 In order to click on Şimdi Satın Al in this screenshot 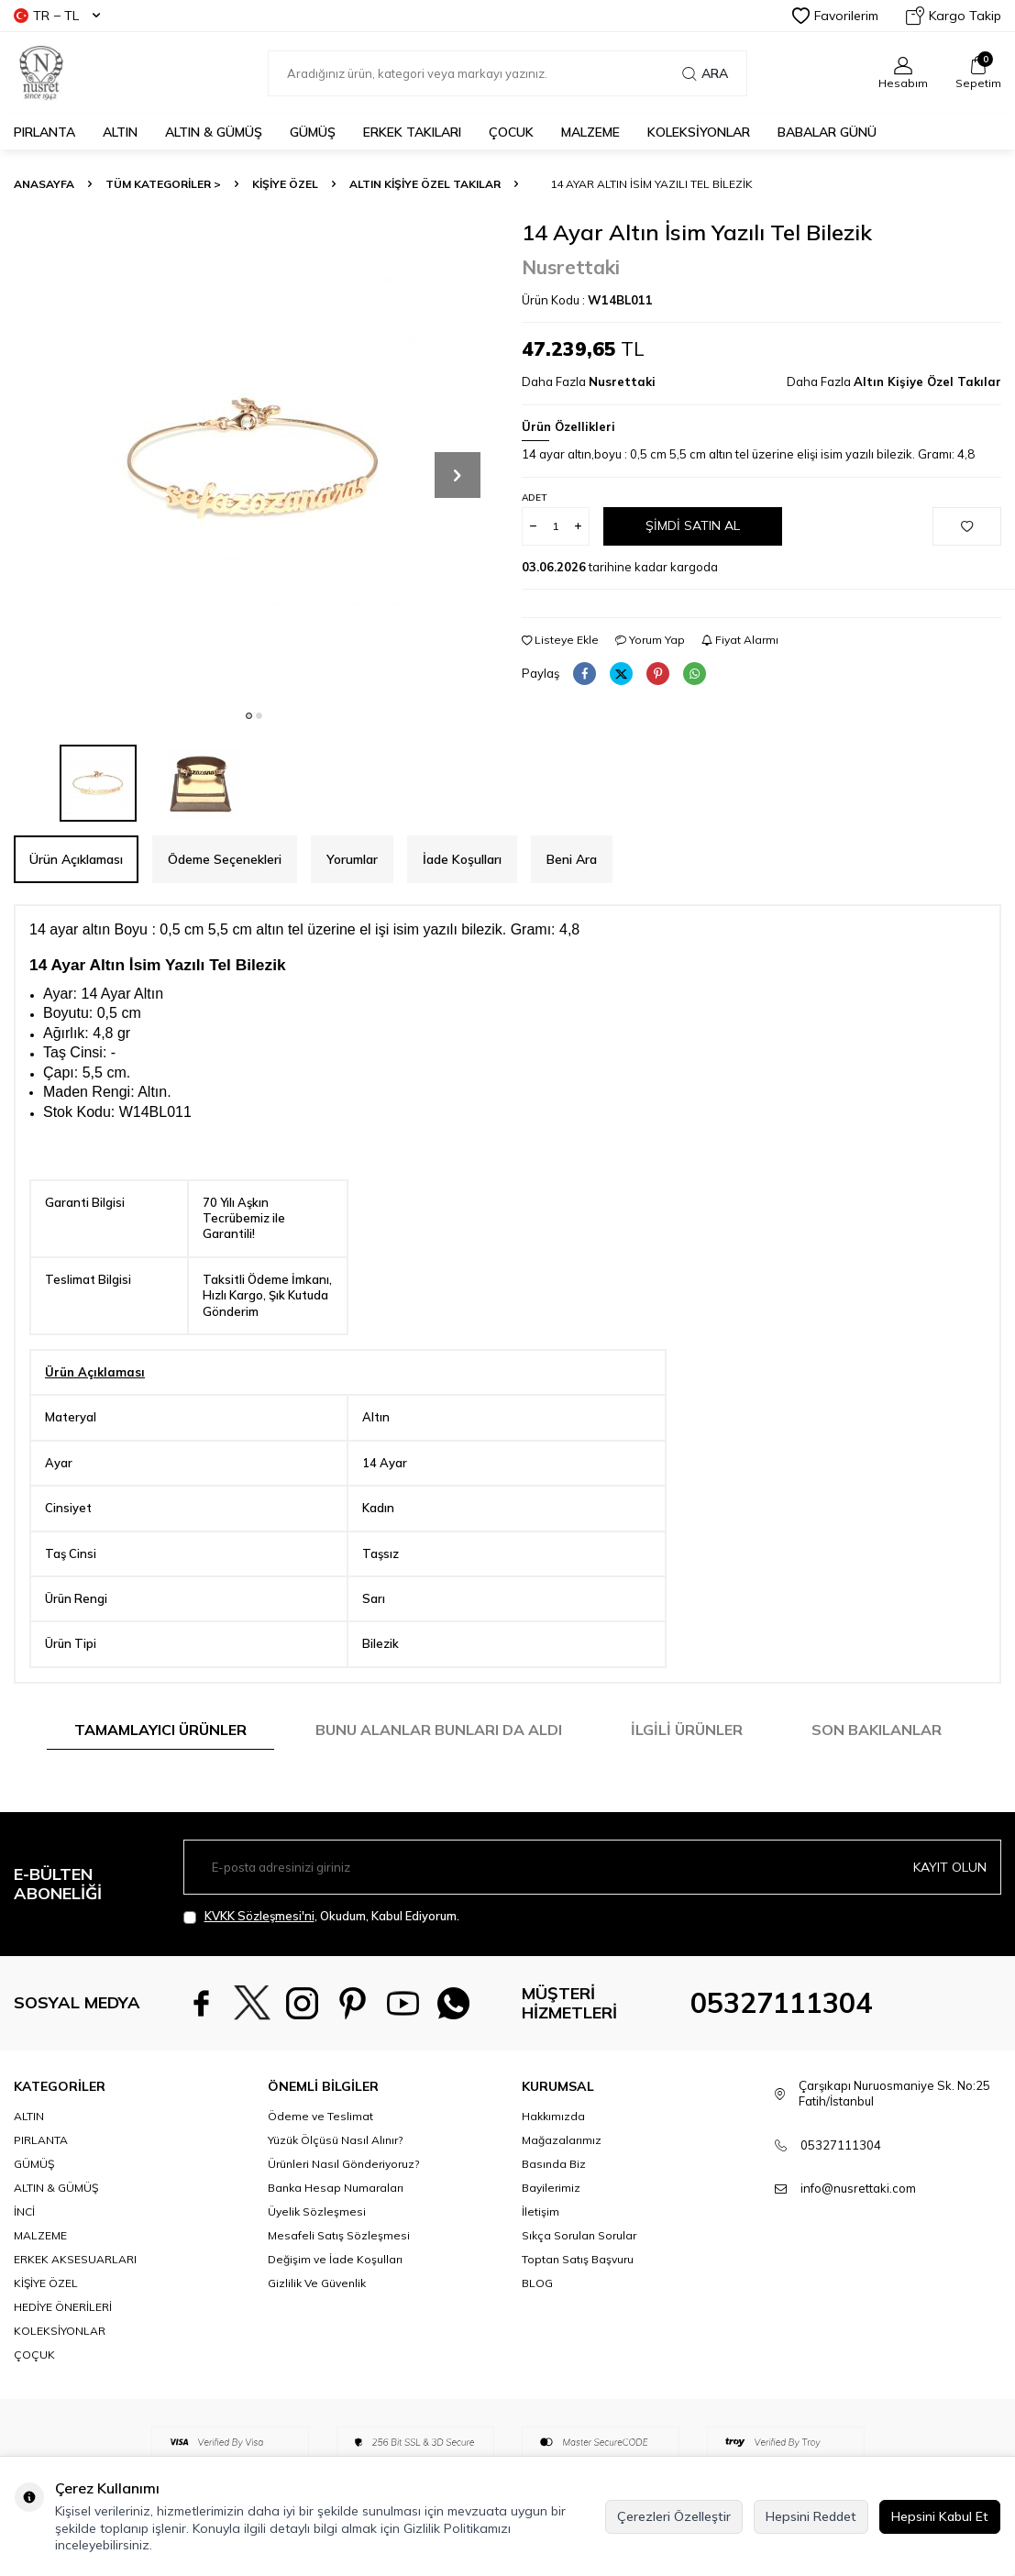, I will do `click(692, 525)`.